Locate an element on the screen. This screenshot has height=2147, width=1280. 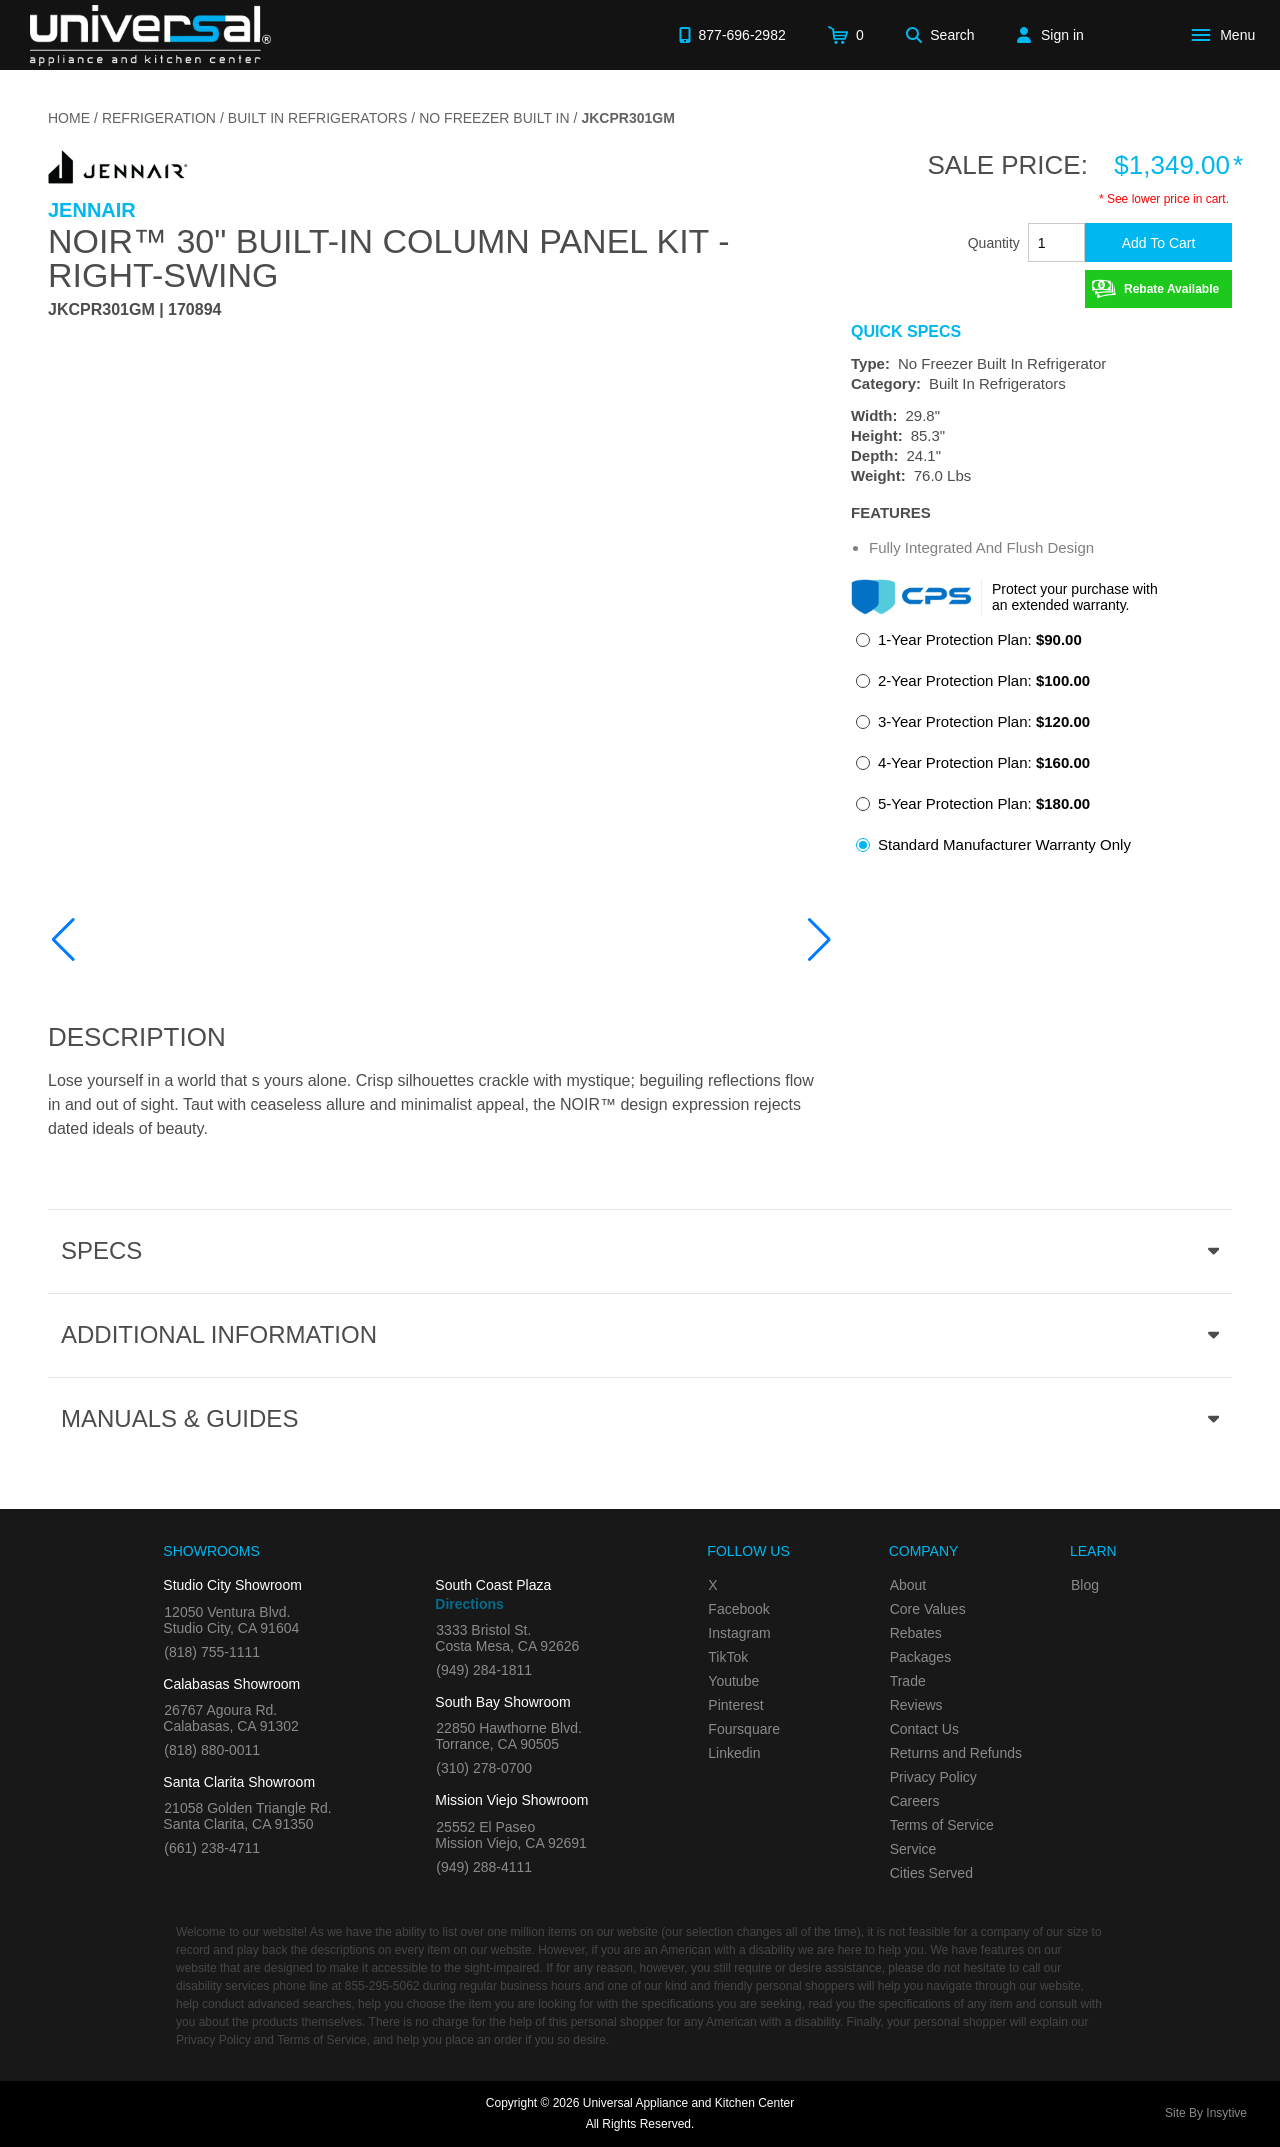
Rebates is located at coordinates (916, 1633).